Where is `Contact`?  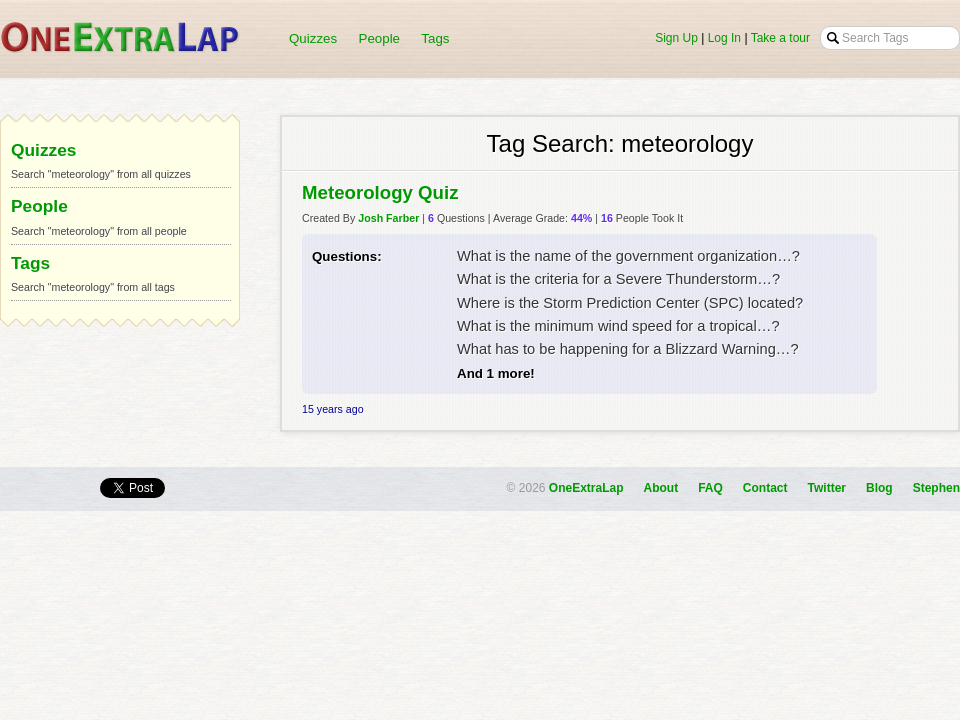
Contact is located at coordinates (765, 488).